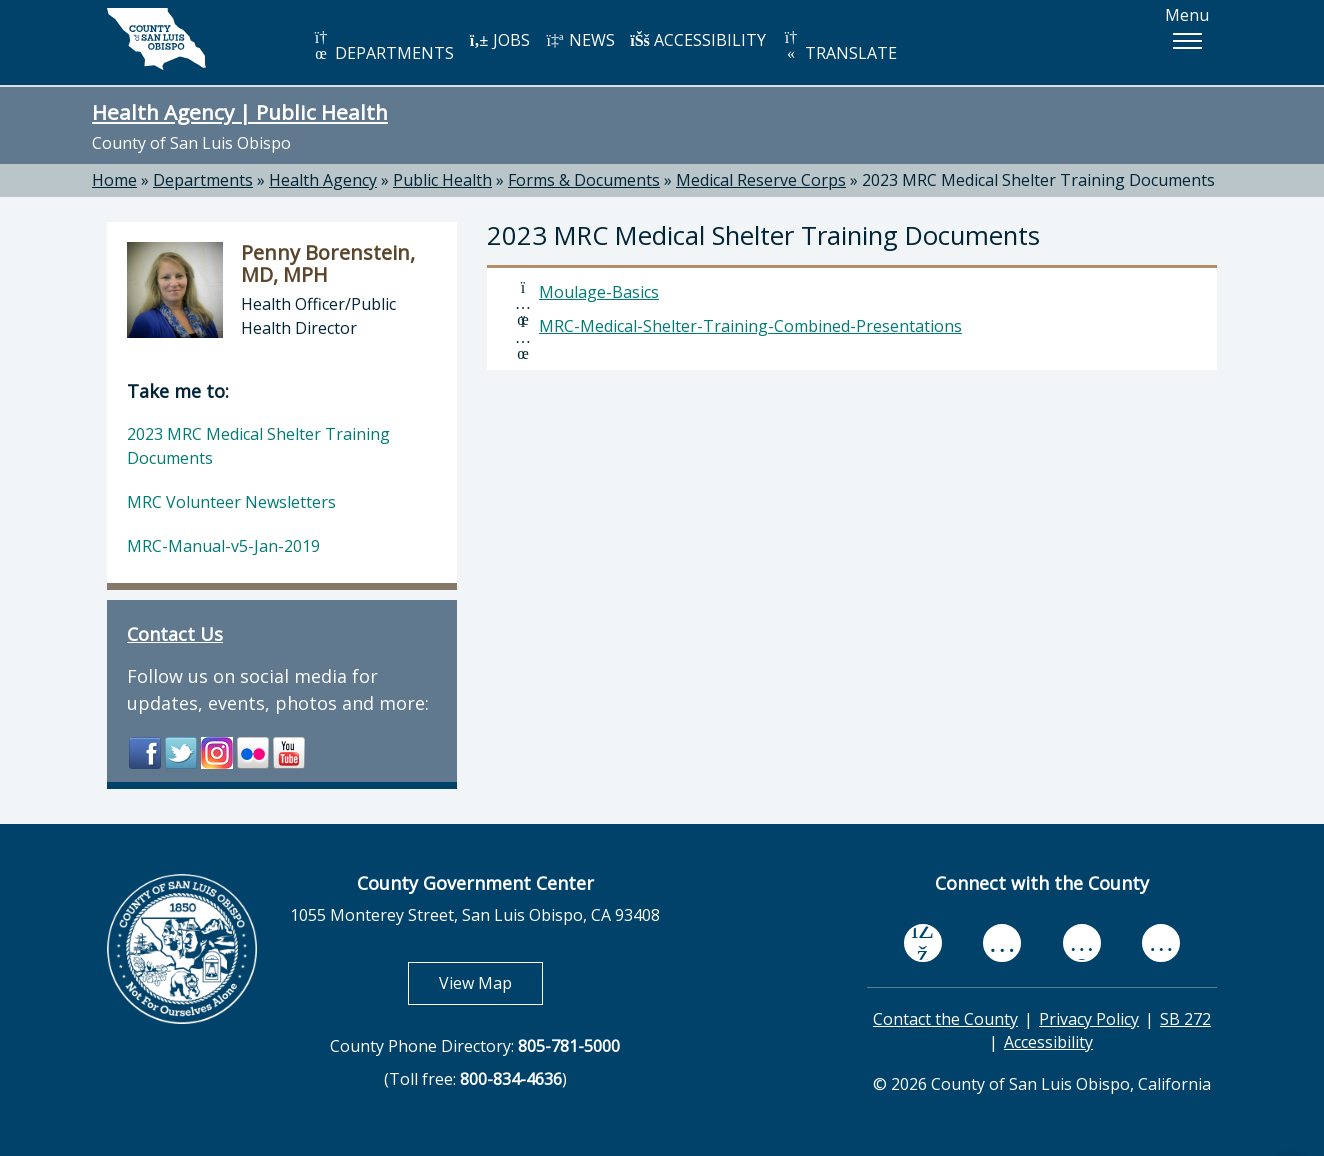  Describe the element at coordinates (1187, 41) in the screenshot. I see `[button]` at that location.